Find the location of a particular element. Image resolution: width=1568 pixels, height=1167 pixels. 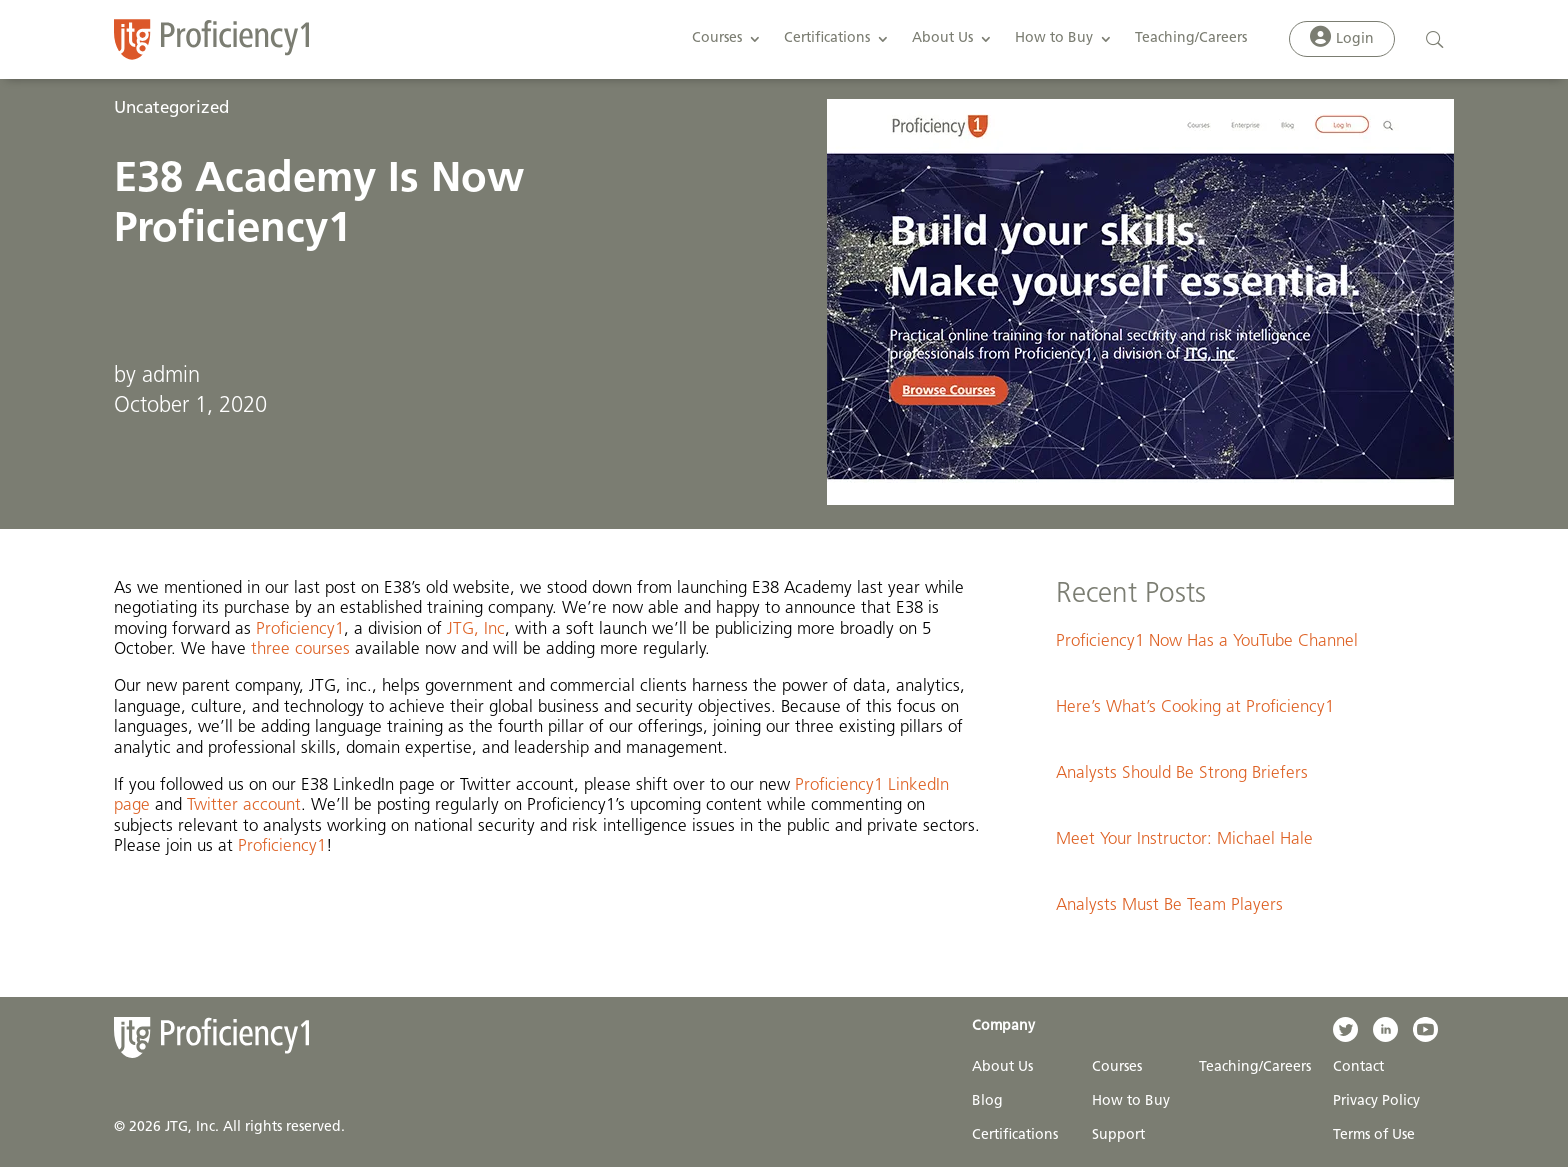

Contact is located at coordinates (1358, 1067).